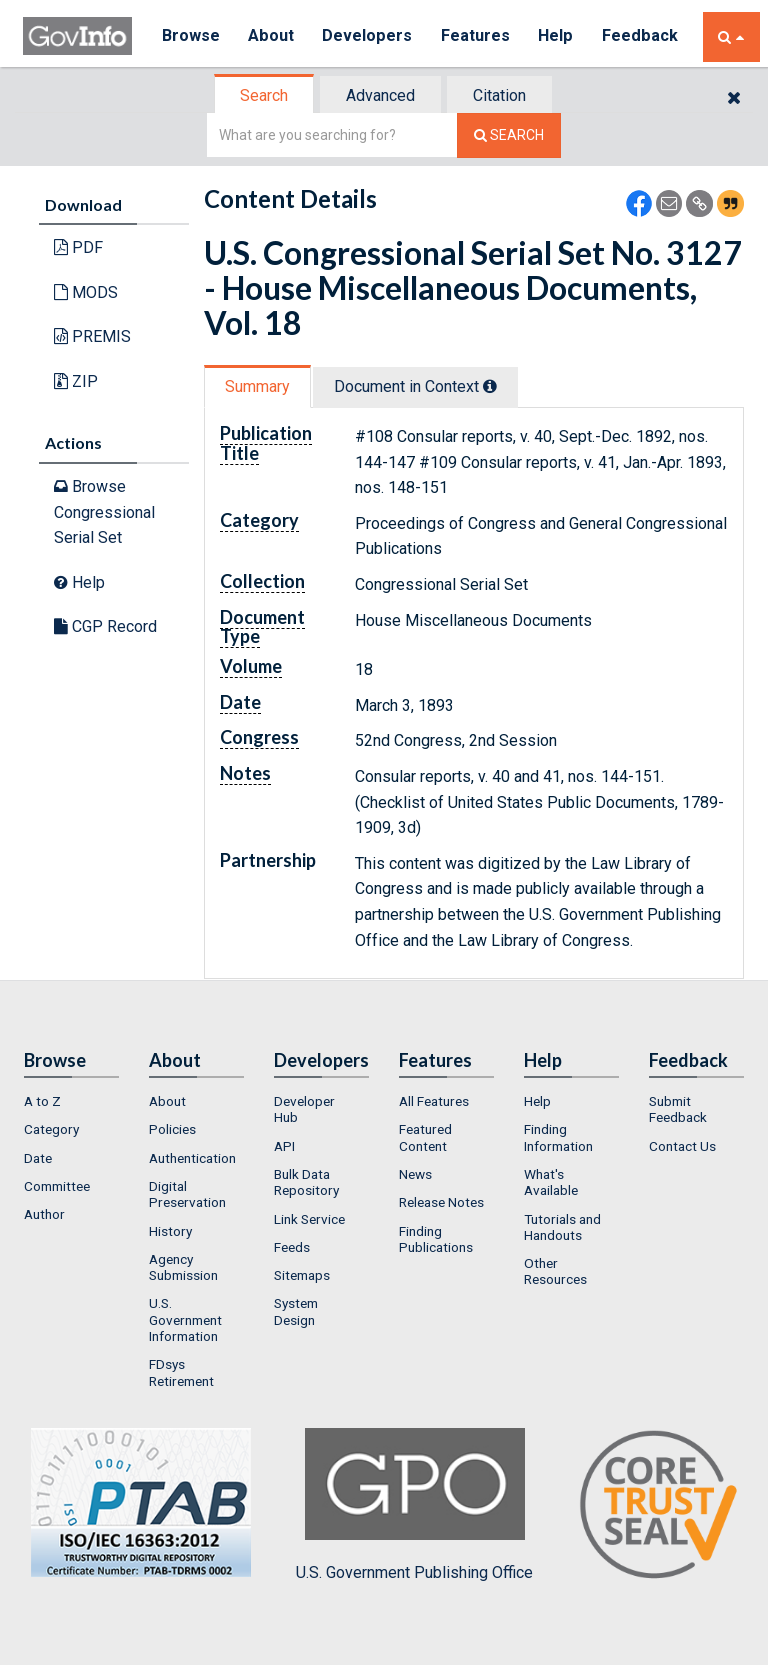 Image resolution: width=768 pixels, height=1665 pixels. Describe the element at coordinates (284, 1146) in the screenshot. I see `API` at that location.